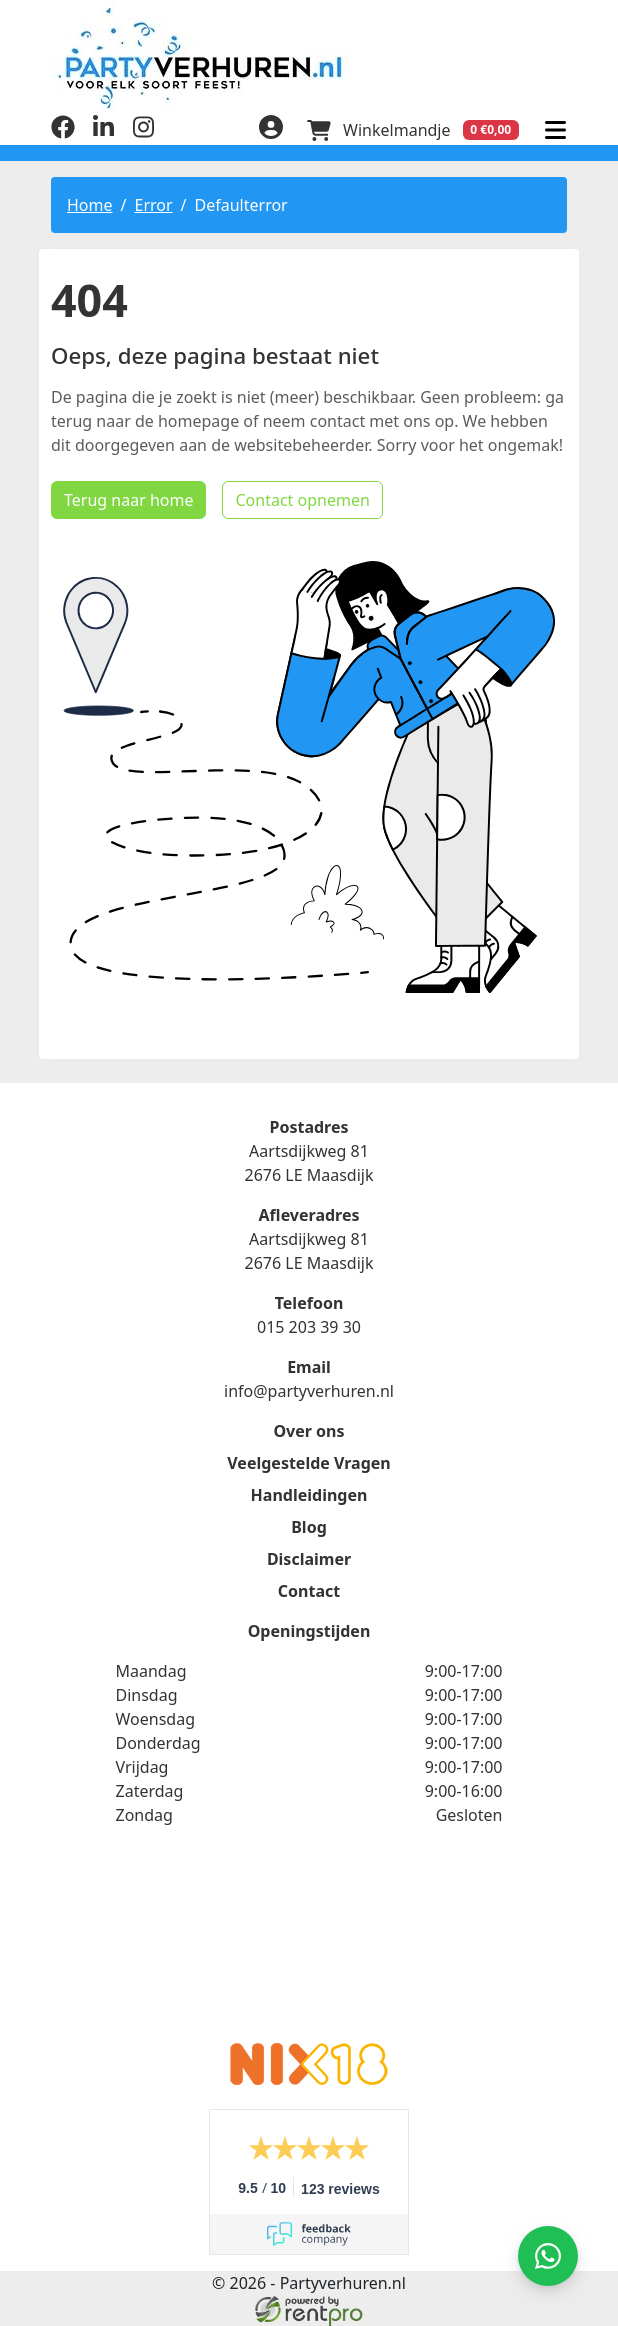  I want to click on Contact, so click(309, 1591).